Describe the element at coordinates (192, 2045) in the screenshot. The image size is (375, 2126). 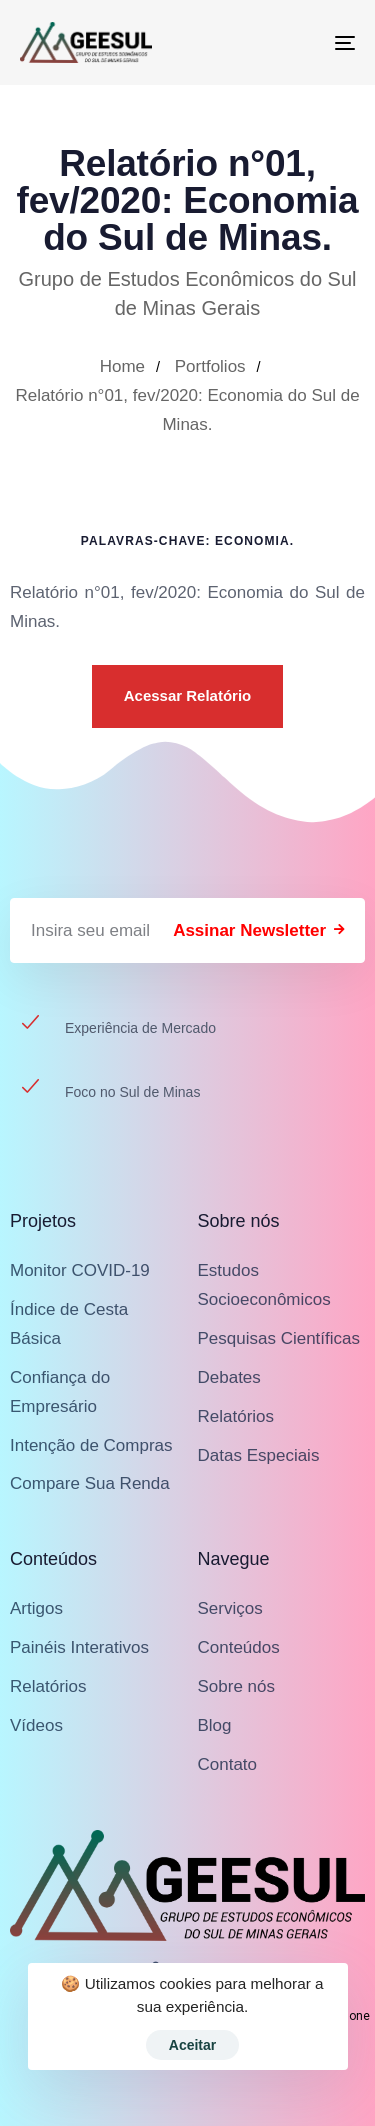
I see `Aceitar` at that location.